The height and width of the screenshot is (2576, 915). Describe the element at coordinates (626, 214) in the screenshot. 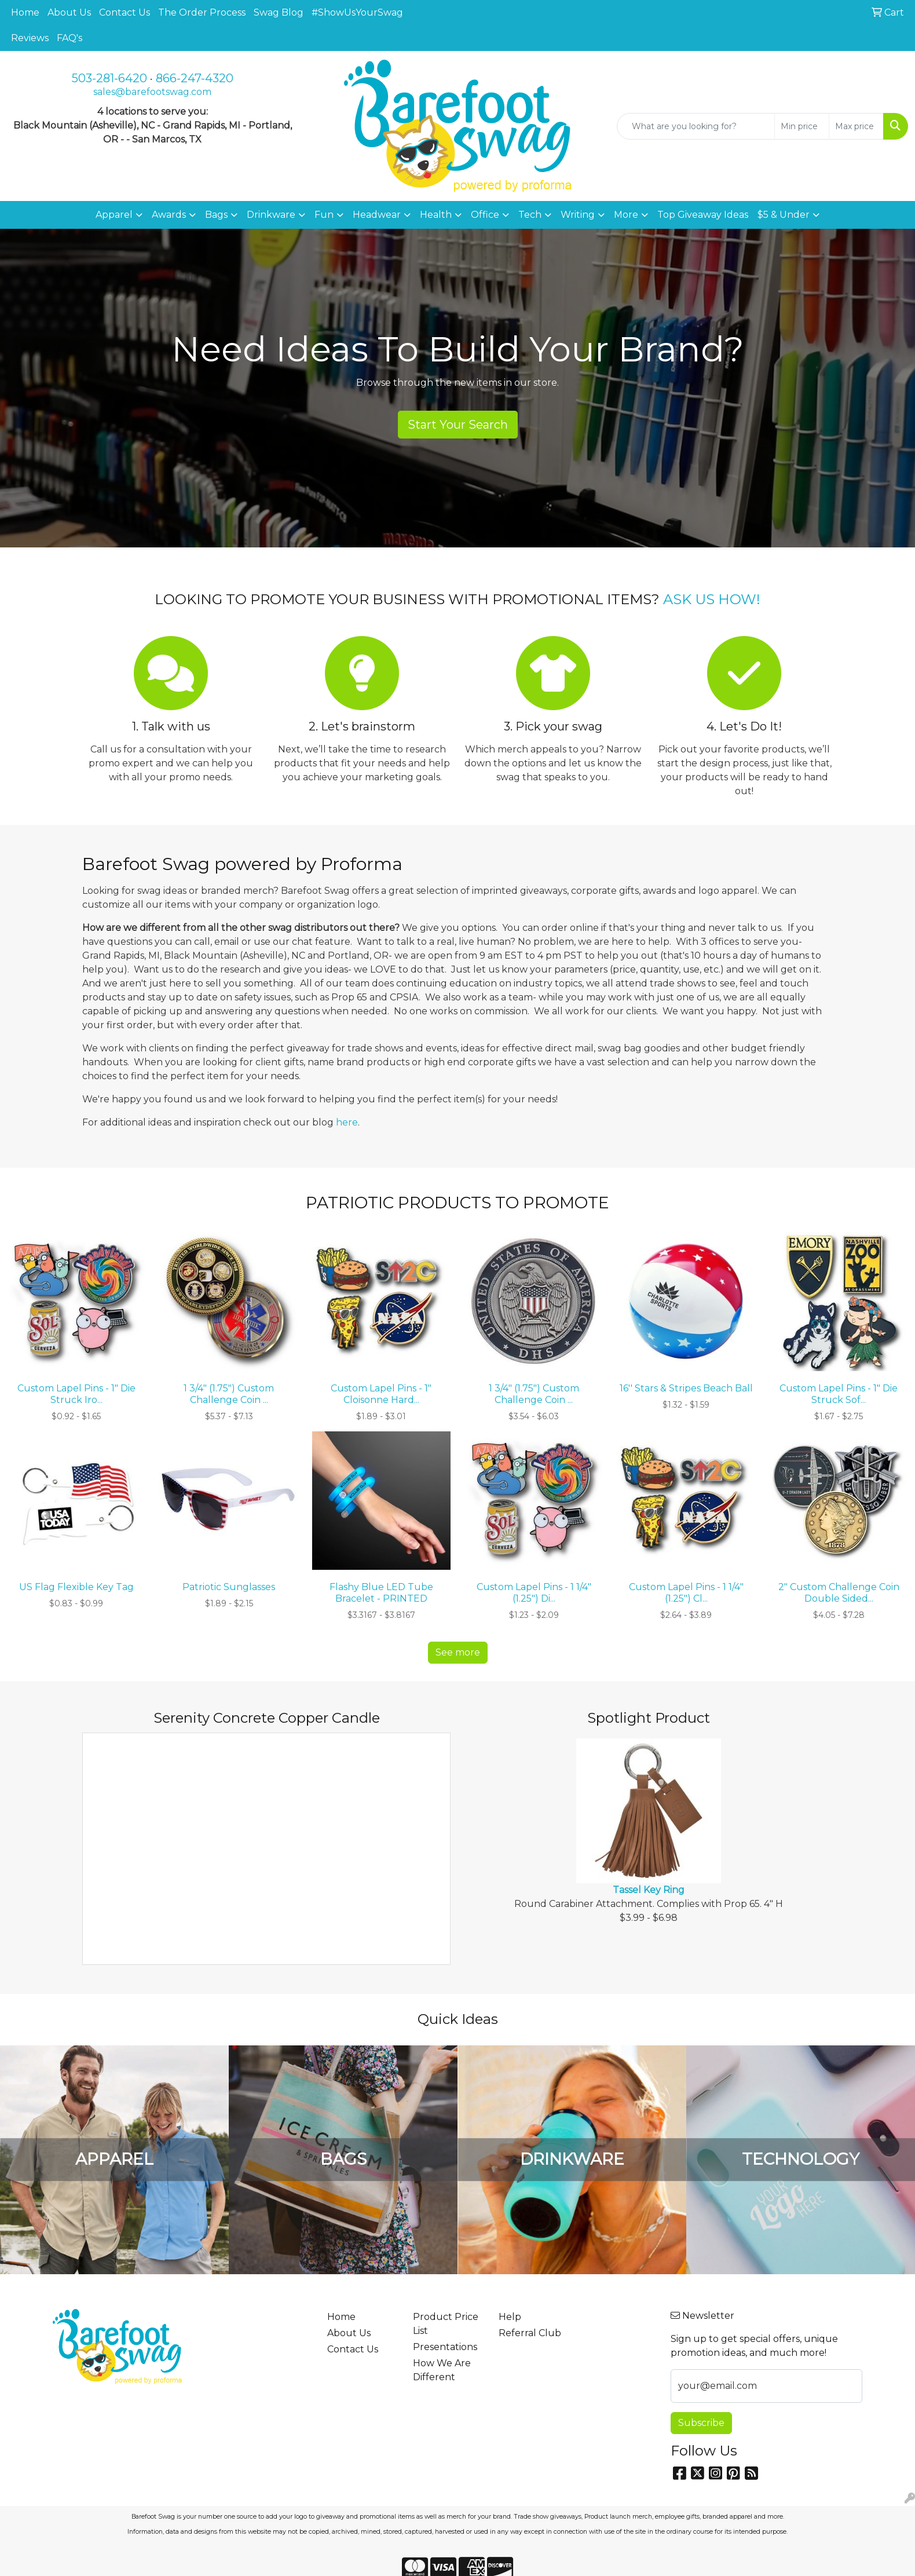

I see `More [button]` at that location.